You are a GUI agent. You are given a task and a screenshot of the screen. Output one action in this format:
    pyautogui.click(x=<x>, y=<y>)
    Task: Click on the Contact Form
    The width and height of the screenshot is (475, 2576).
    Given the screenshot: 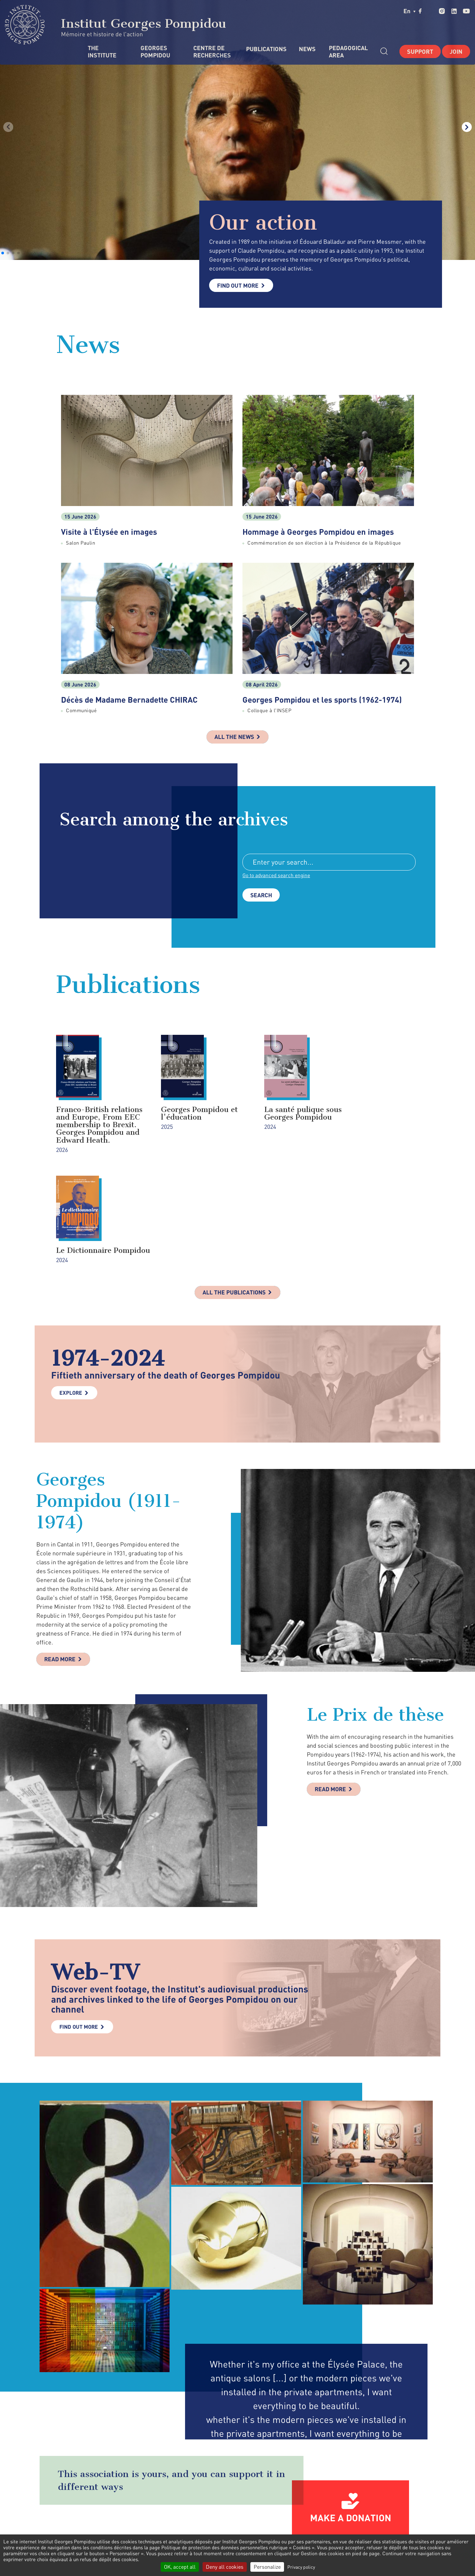 What is the action you would take?
    pyautogui.click(x=218, y=2525)
    